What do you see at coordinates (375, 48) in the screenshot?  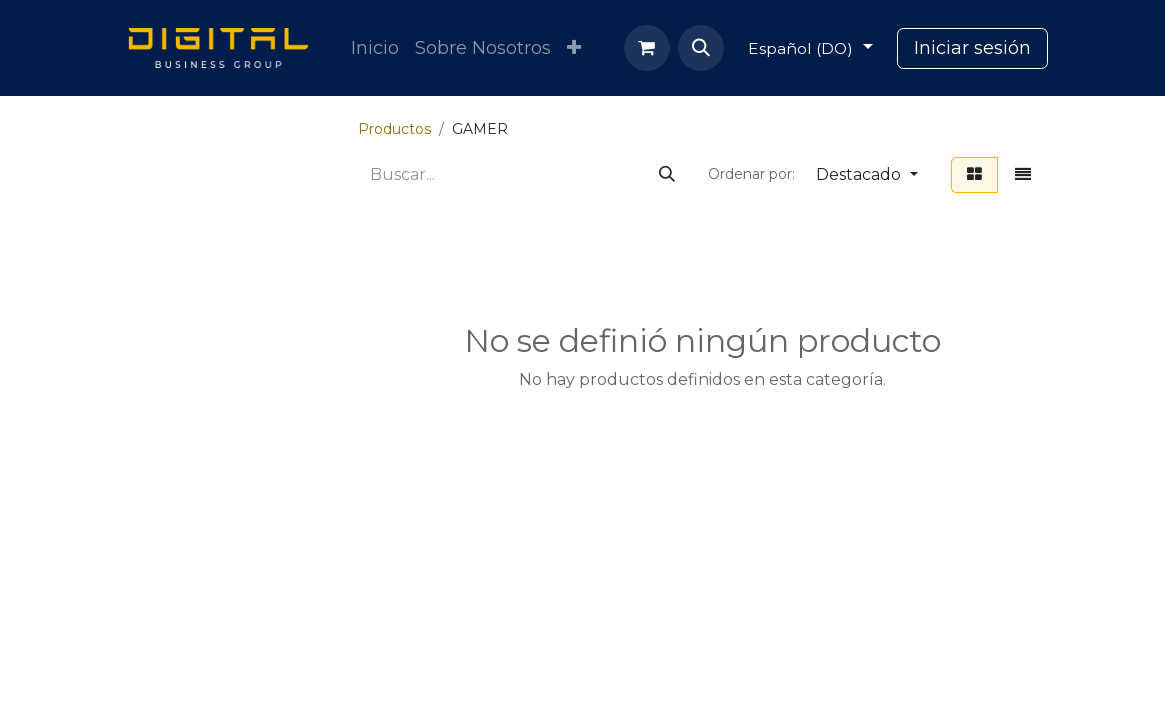 I see `[menuitem]` at bounding box center [375, 48].